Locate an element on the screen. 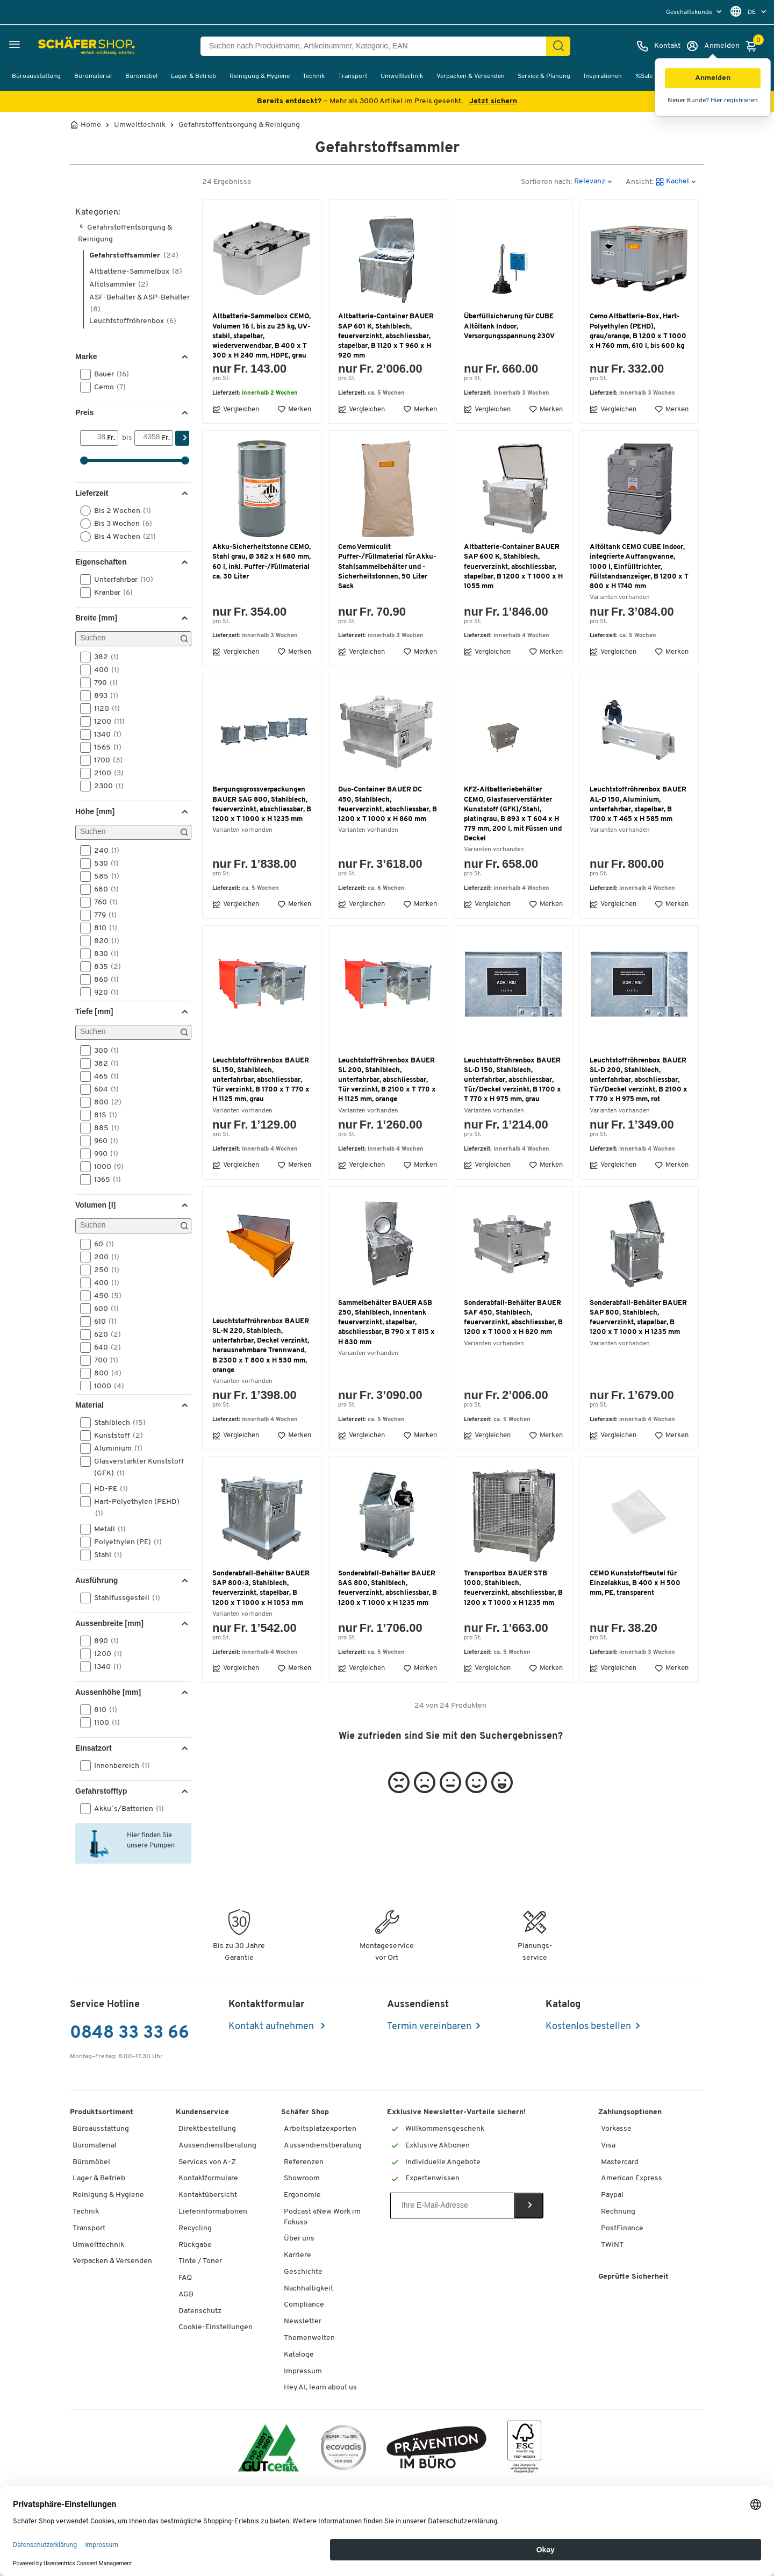 This screenshot has width=774, height=2576. [menu] is located at coordinates (695, 12).